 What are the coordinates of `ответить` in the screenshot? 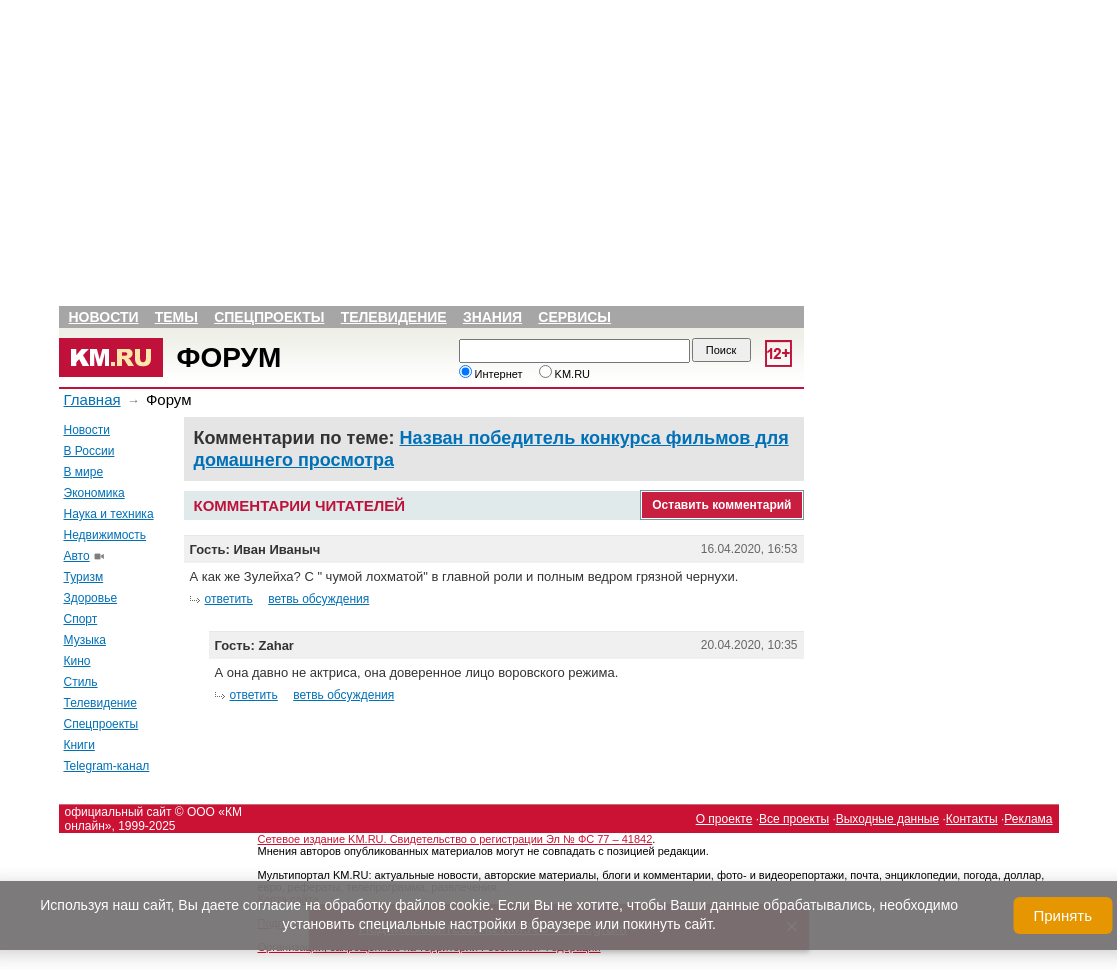 It's located at (229, 599).